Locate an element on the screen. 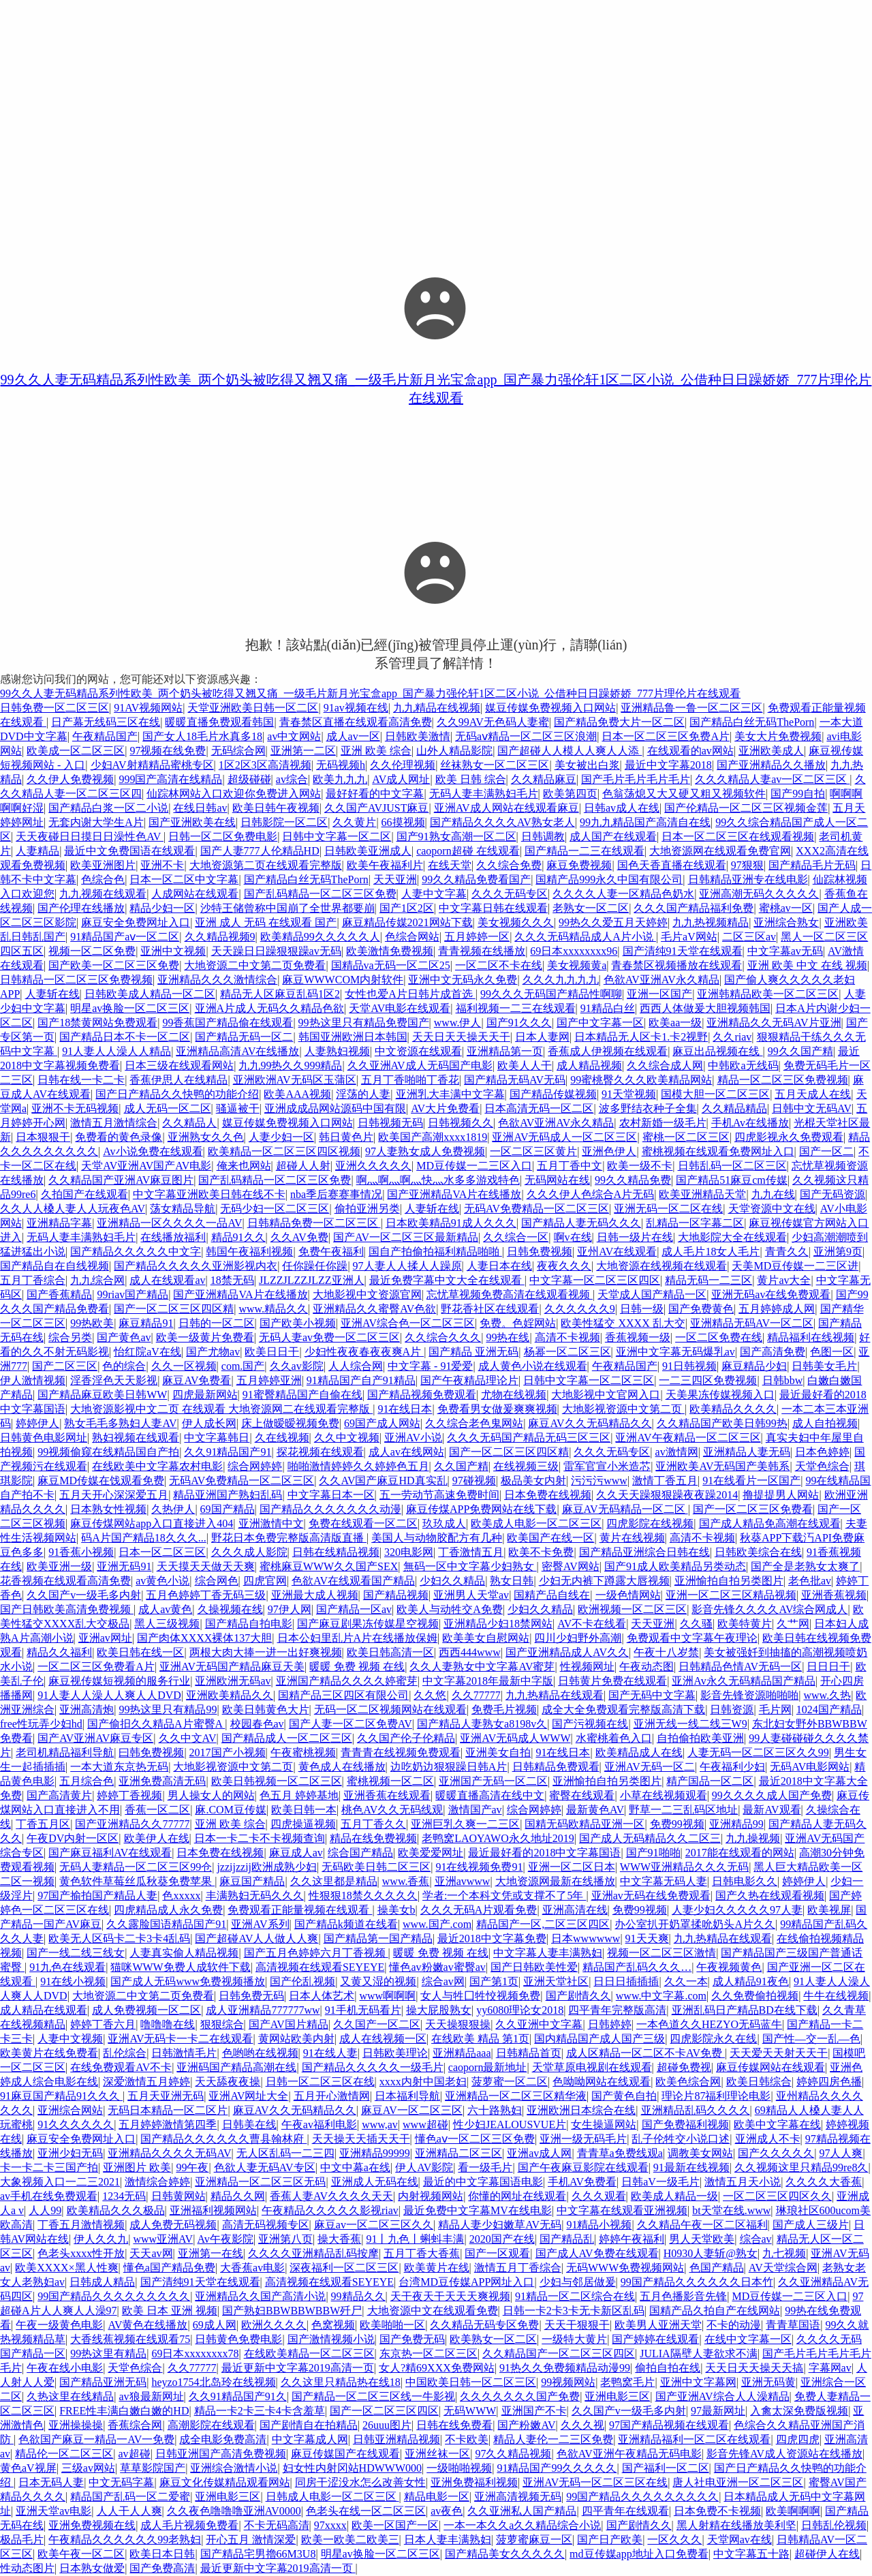 This screenshot has width=872, height=2576. 国产精品久久久久AV熟女老人 is located at coordinates (502, 822).